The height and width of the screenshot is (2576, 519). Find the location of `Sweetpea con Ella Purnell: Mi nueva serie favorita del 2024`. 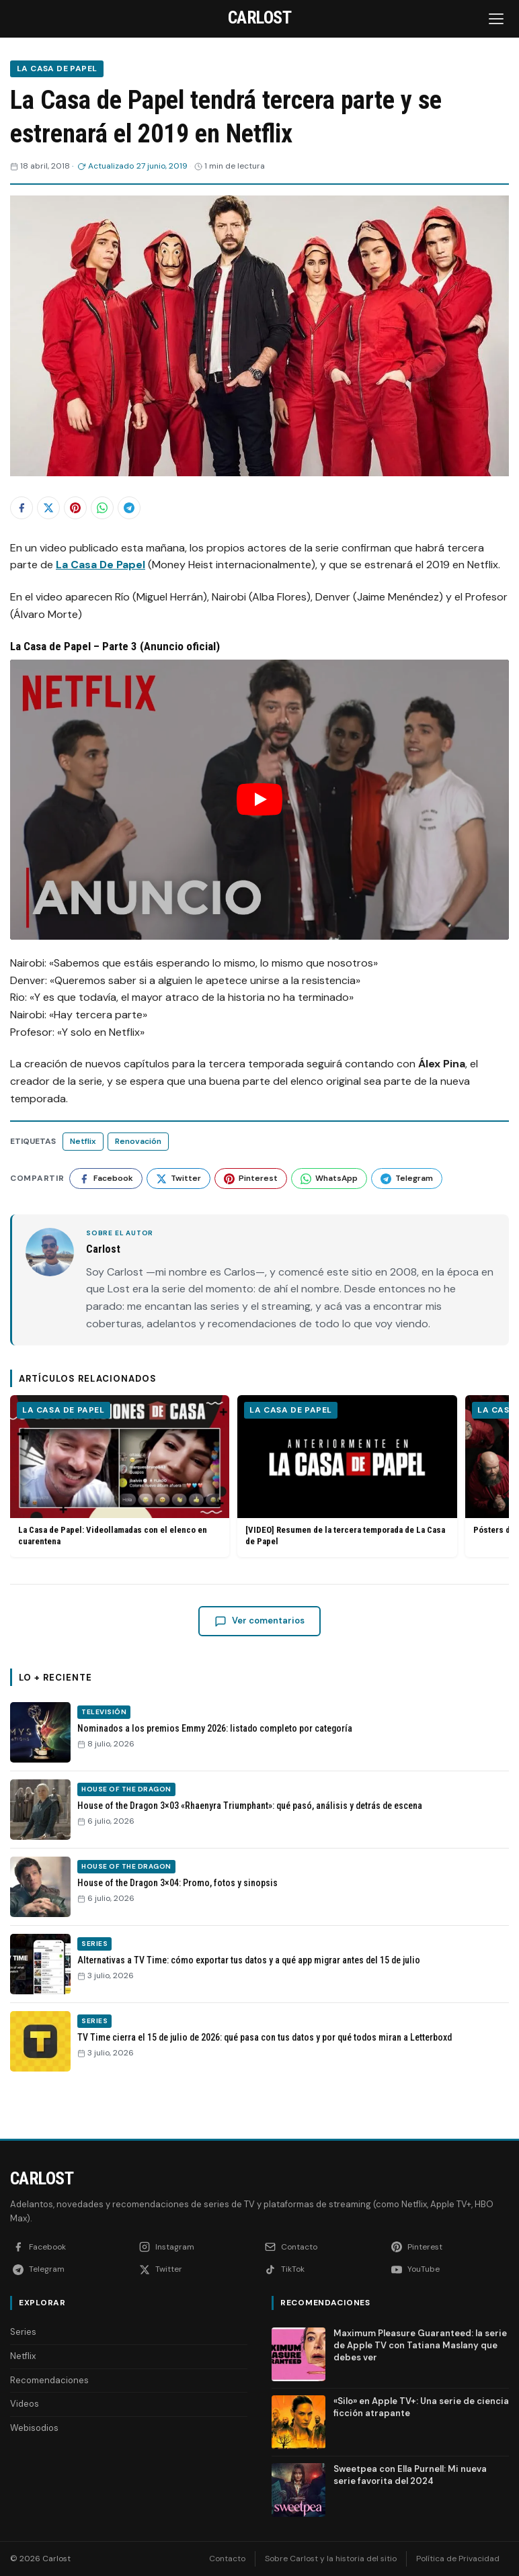

Sweetpea con Ella Purnell: Mi nueva serie favorita del 2024 is located at coordinates (410, 2475).